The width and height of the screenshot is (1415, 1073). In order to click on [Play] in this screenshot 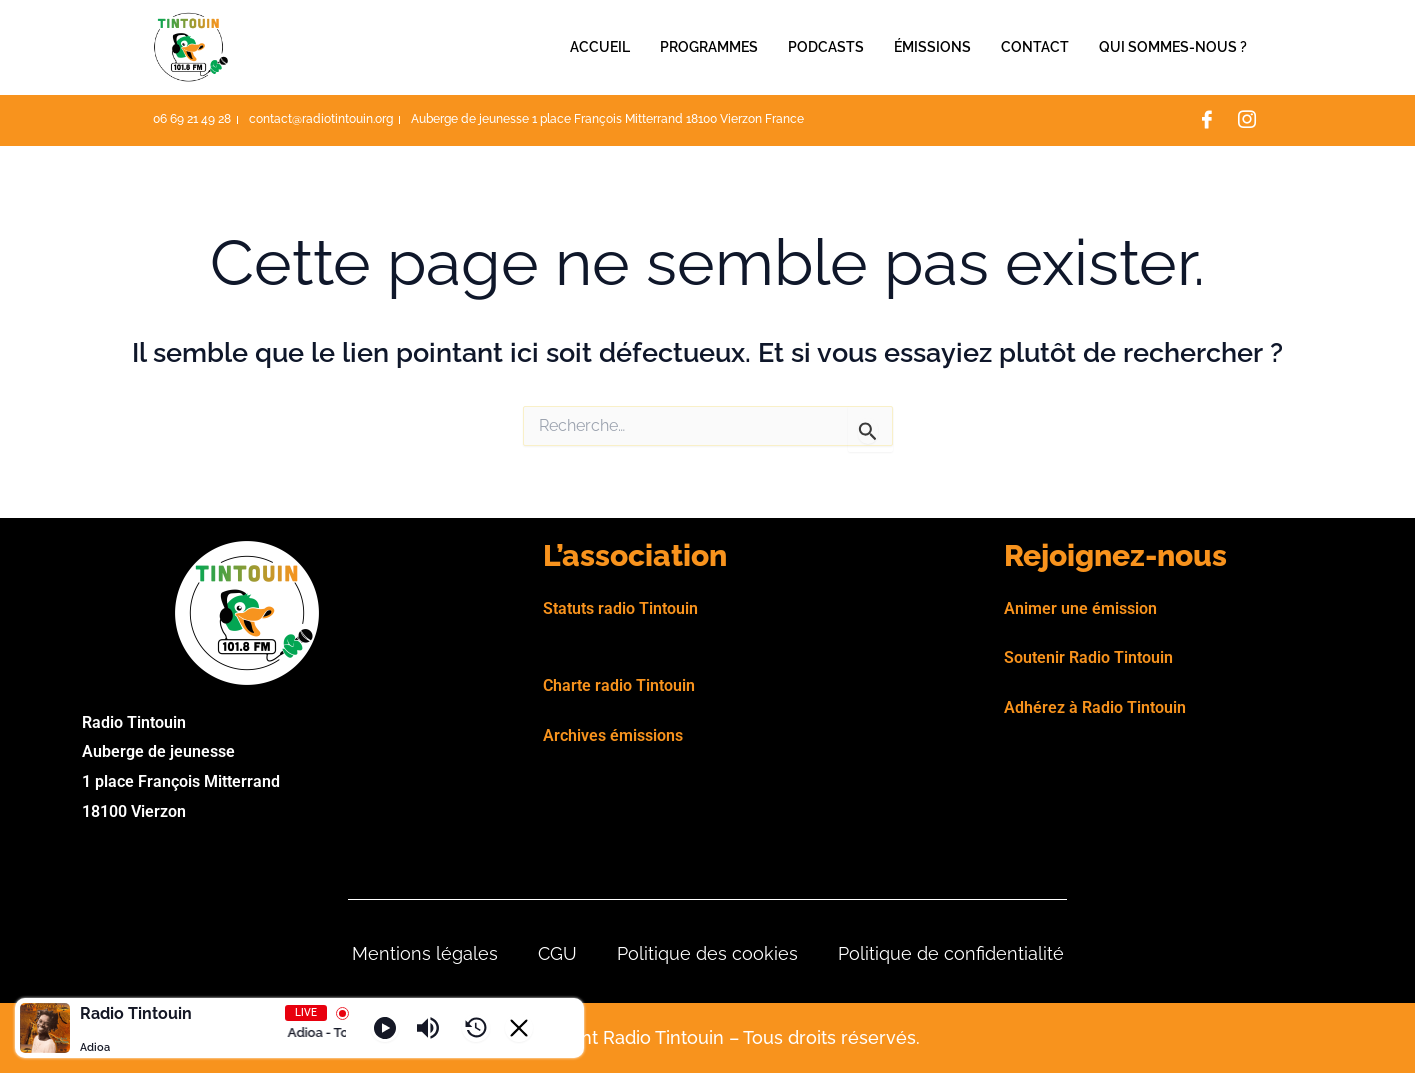, I will do `click(385, 1028)`.